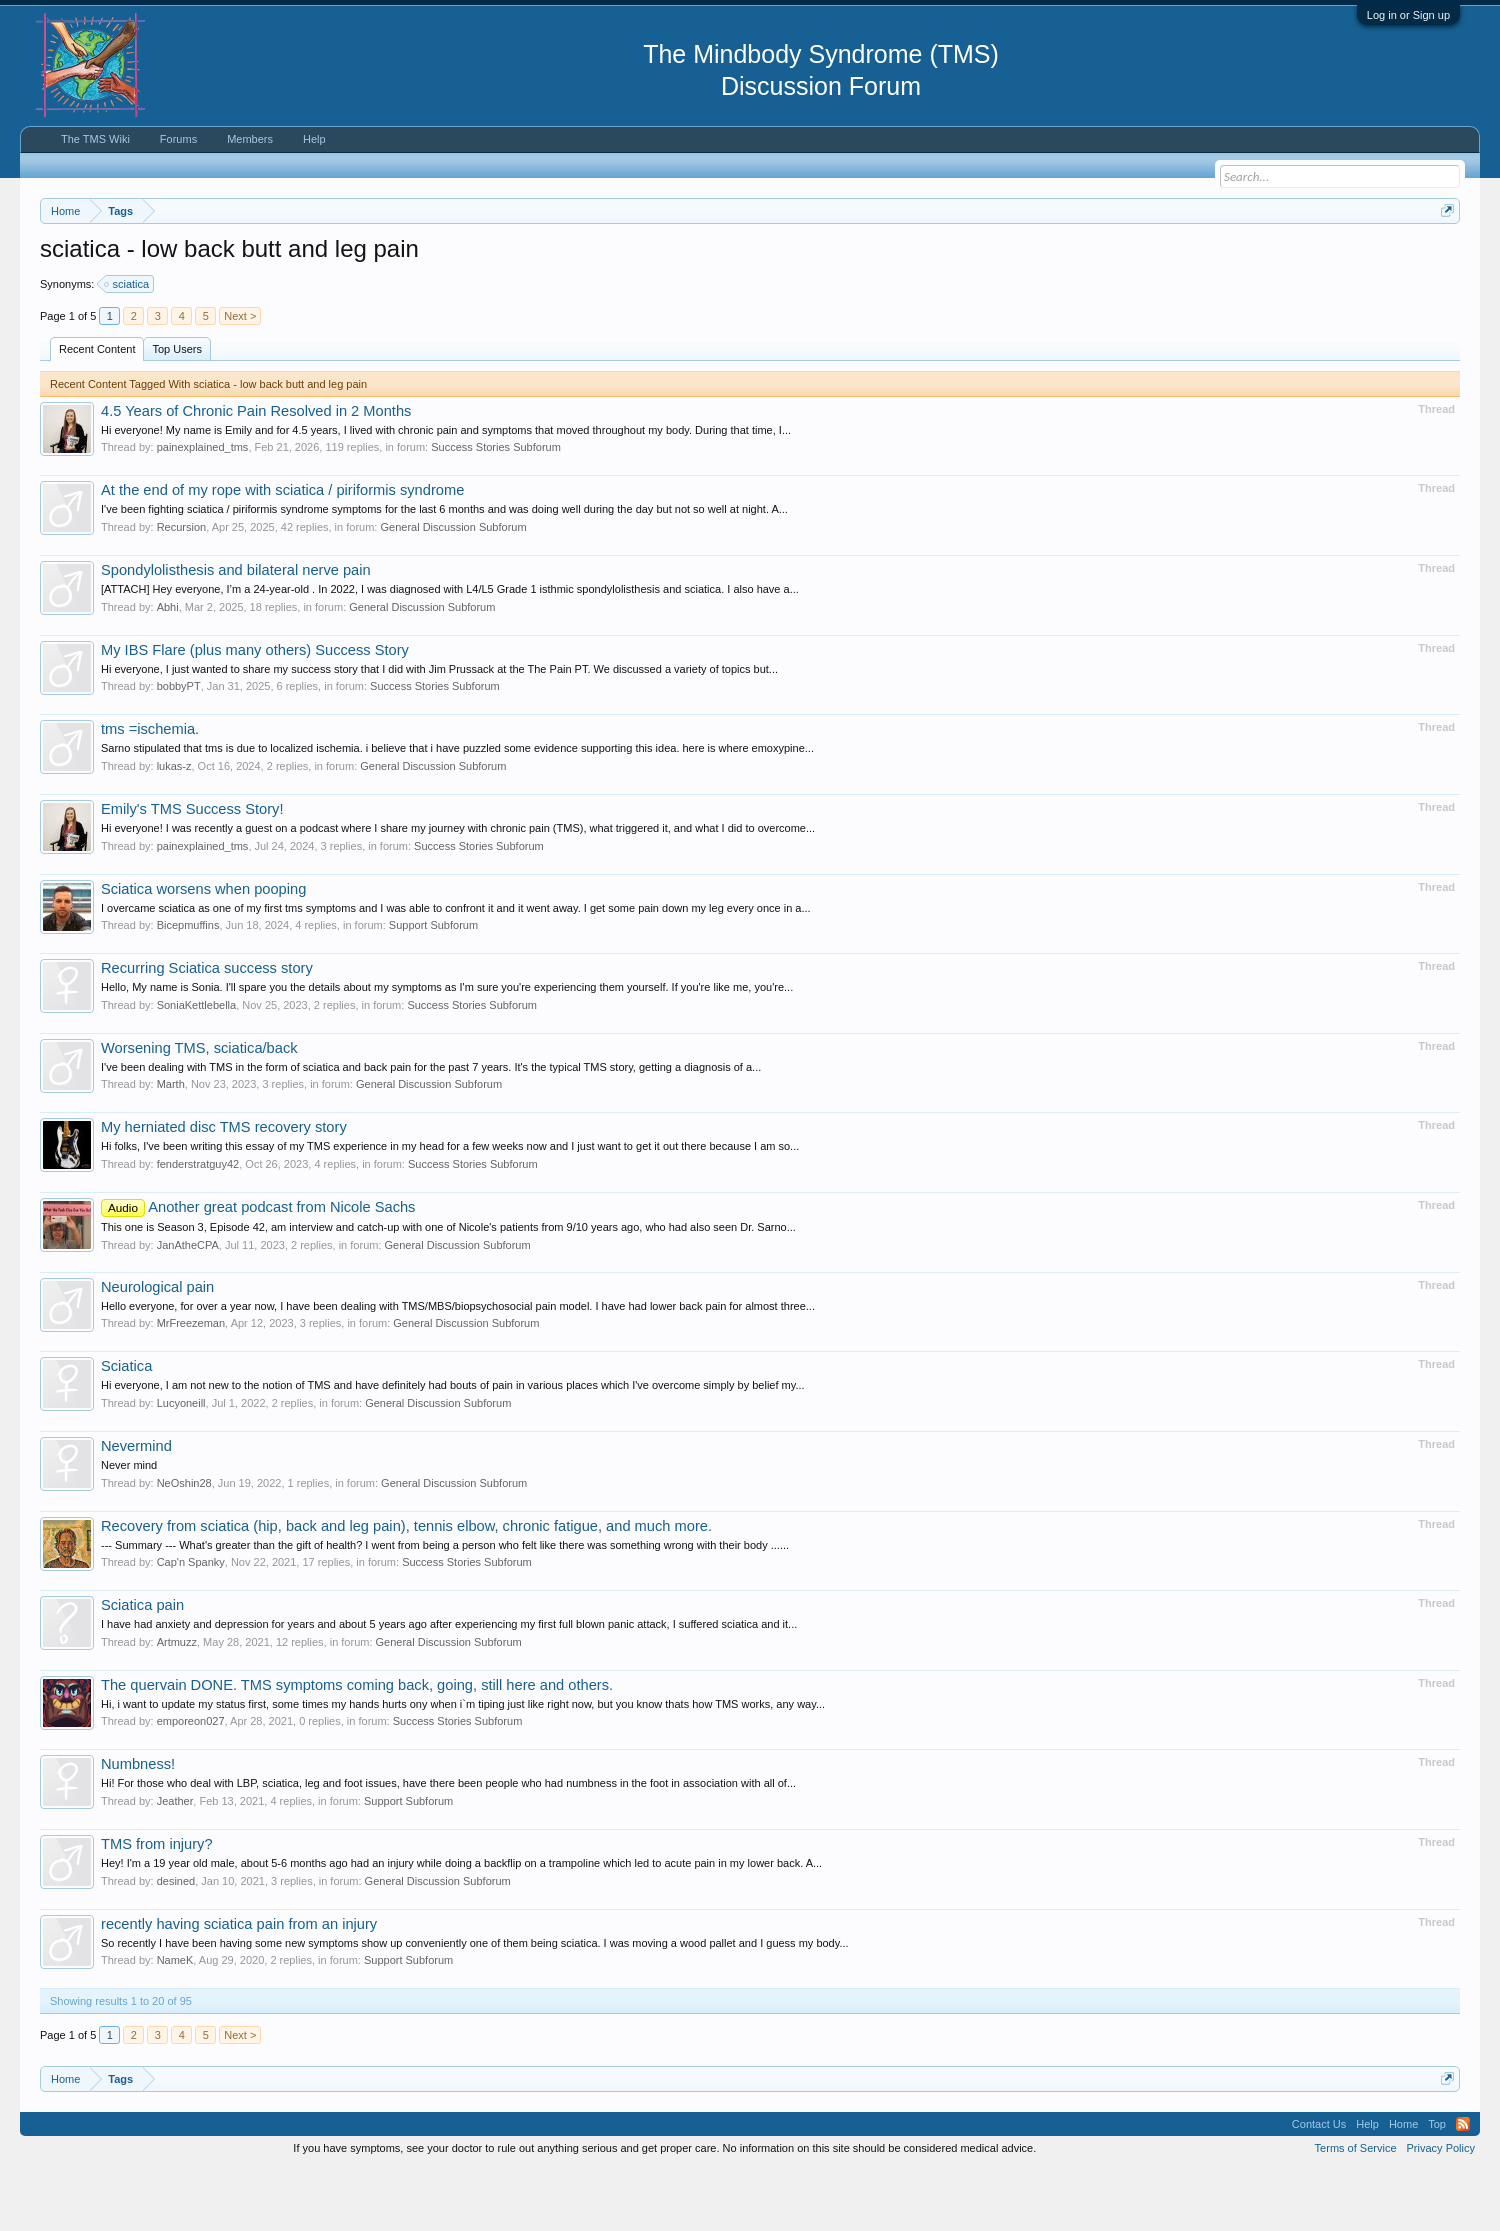  I want to click on desined, so click(176, 1941).